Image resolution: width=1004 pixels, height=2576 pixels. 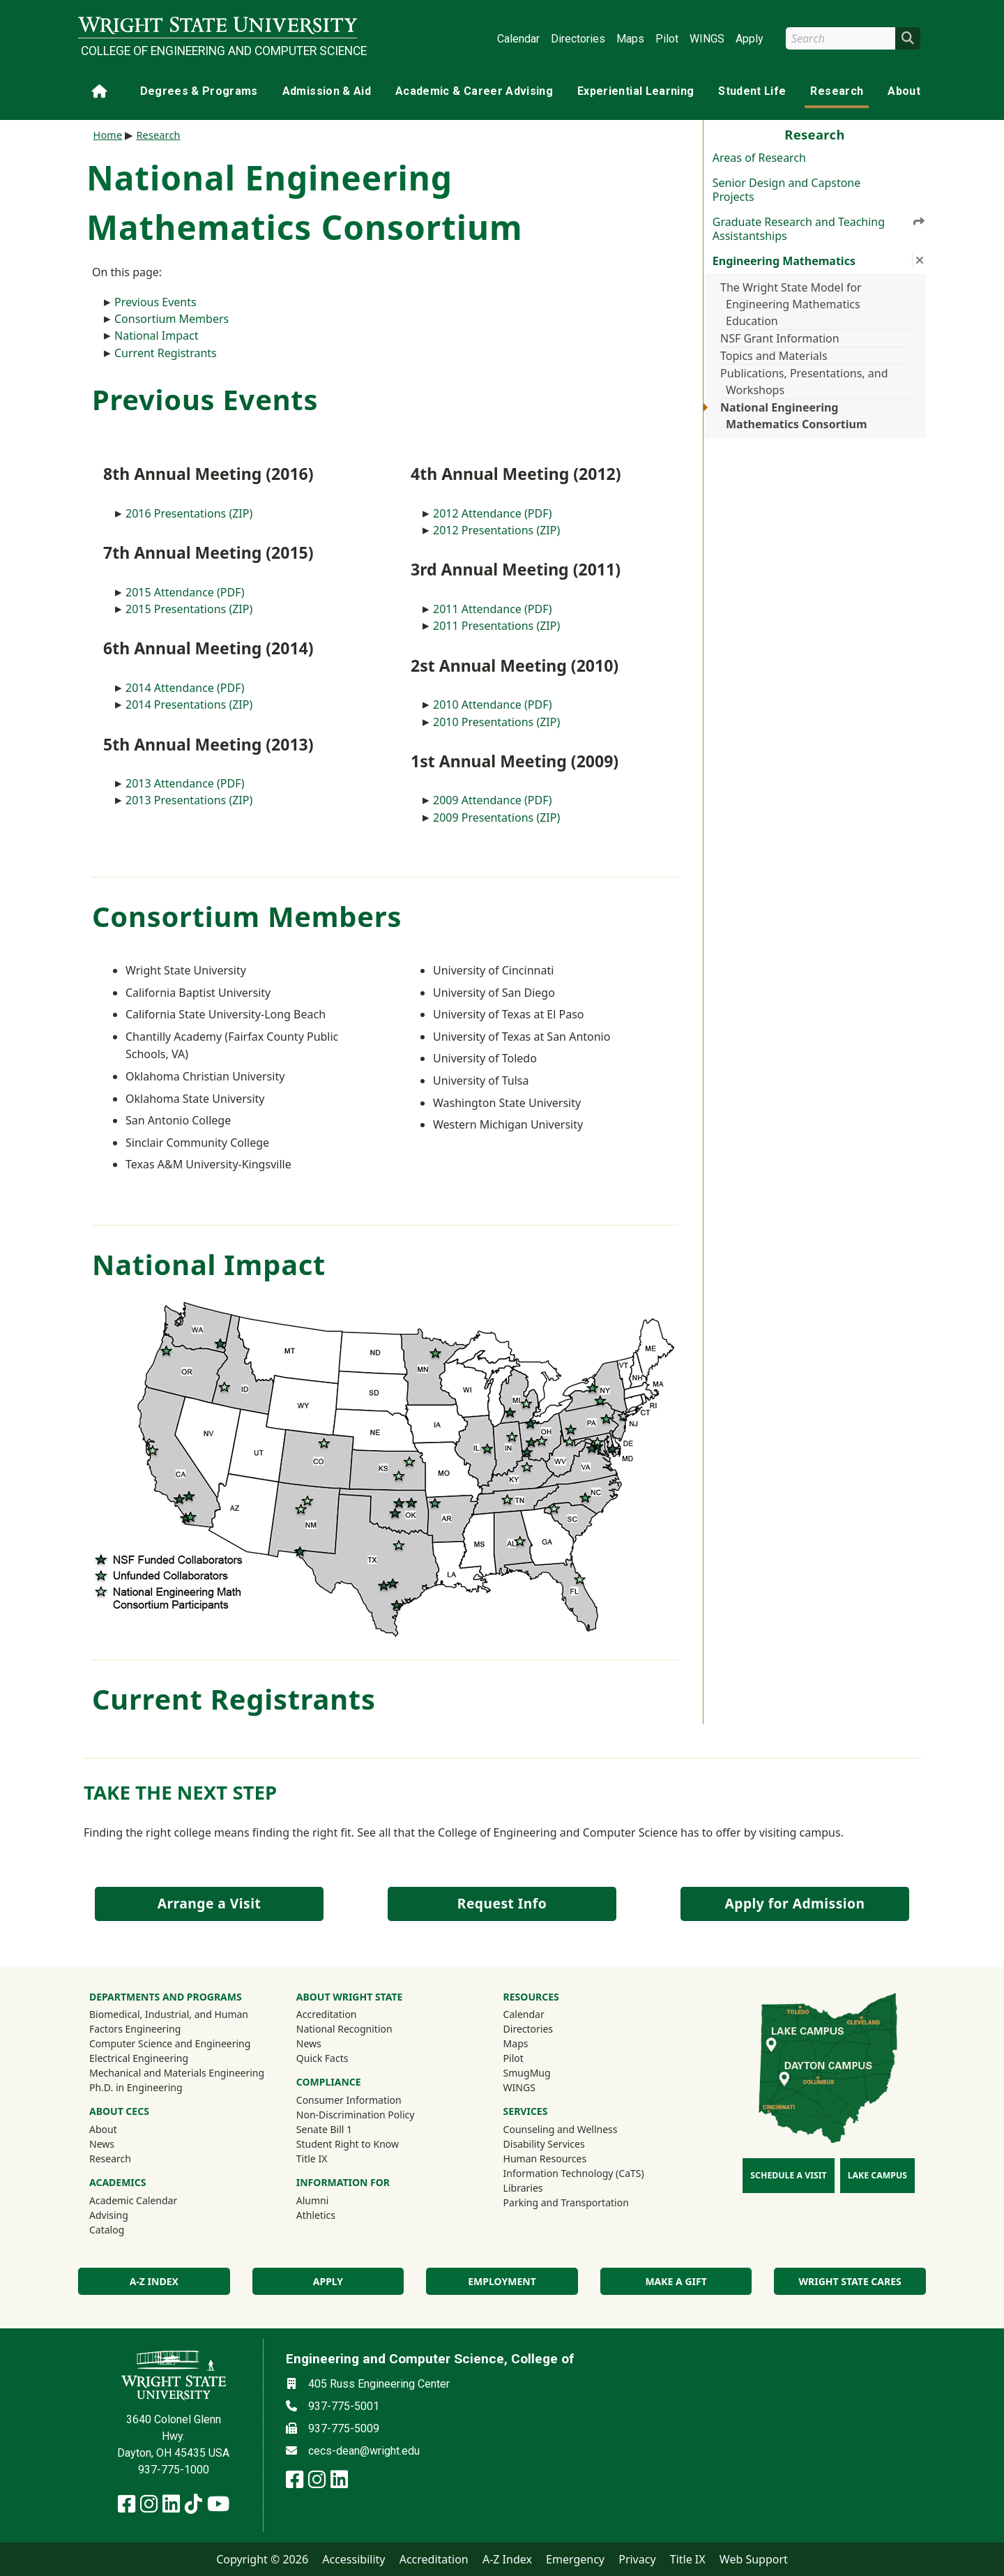 What do you see at coordinates (353, 2559) in the screenshot?
I see `Accessibility` at bounding box center [353, 2559].